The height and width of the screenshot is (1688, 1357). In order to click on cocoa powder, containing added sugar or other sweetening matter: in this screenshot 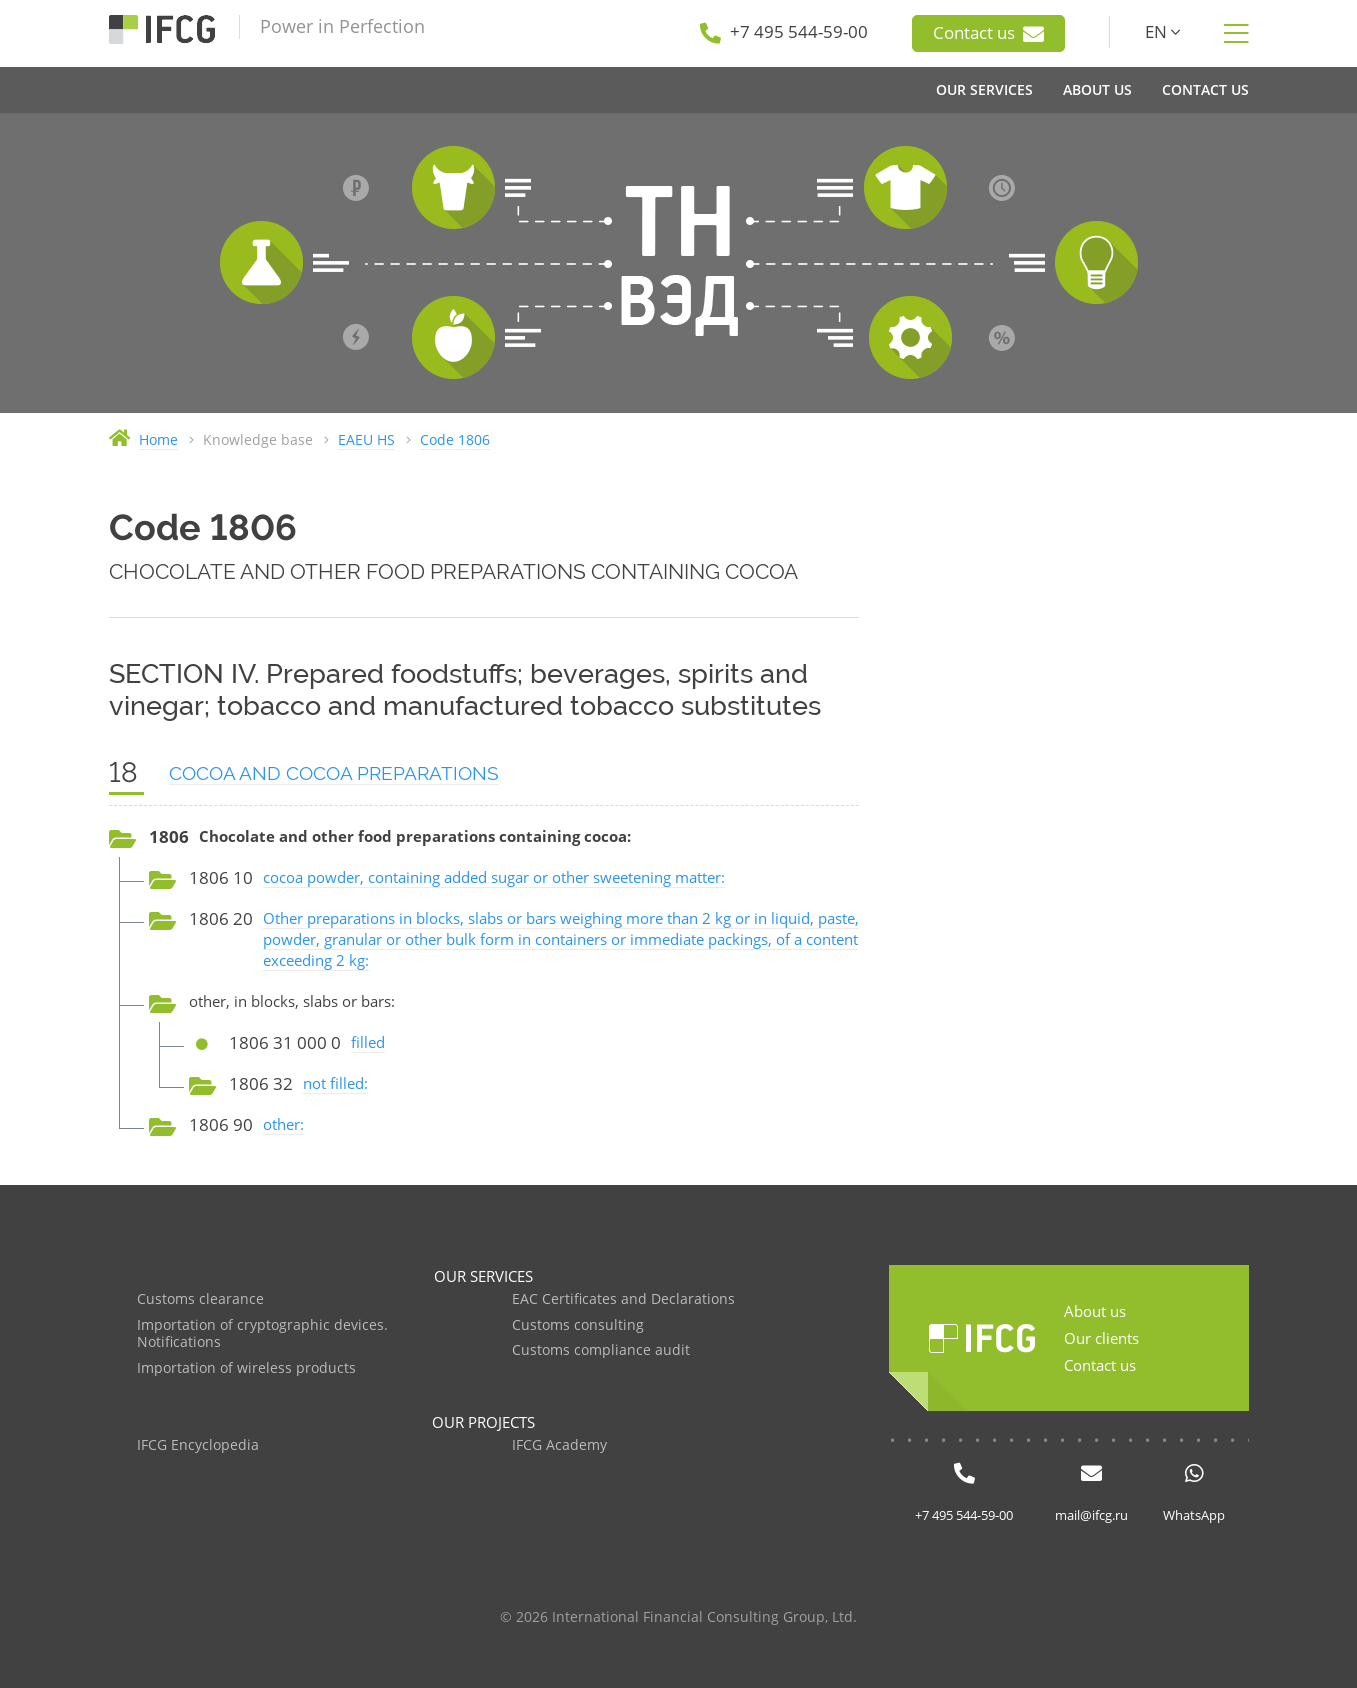, I will do `click(494, 877)`.